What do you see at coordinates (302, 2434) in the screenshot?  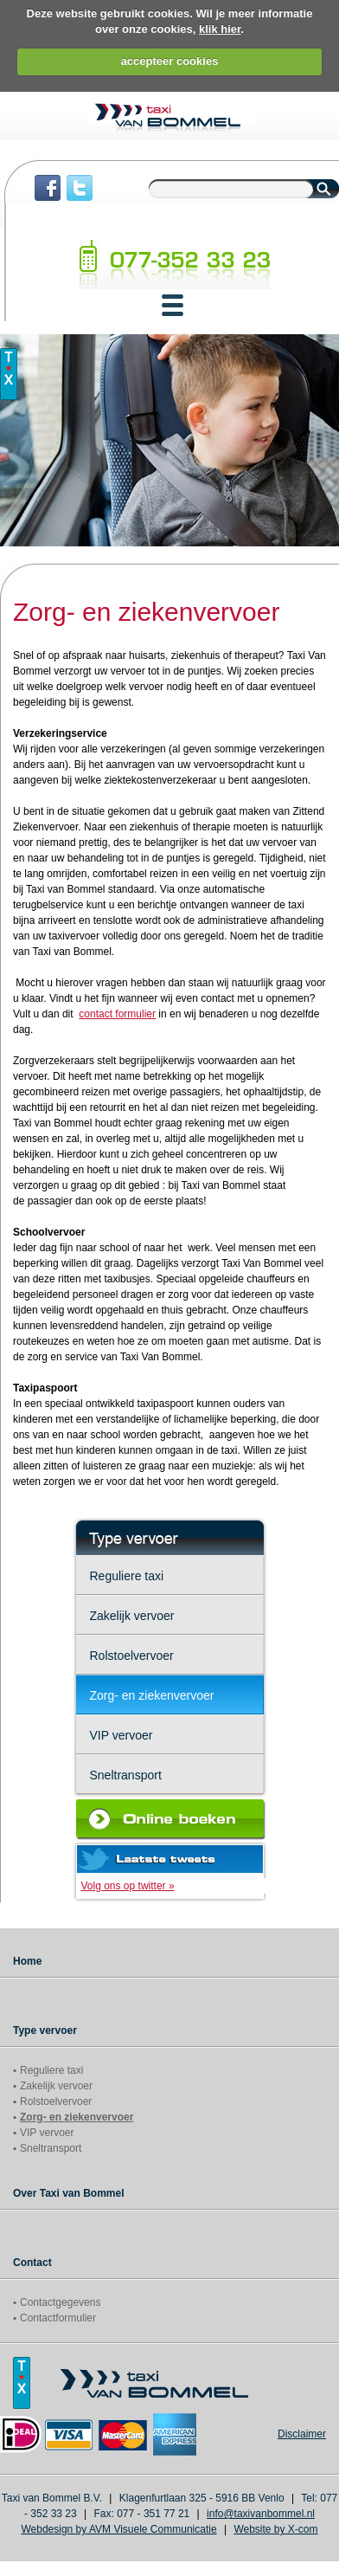 I see `Disclaimer` at bounding box center [302, 2434].